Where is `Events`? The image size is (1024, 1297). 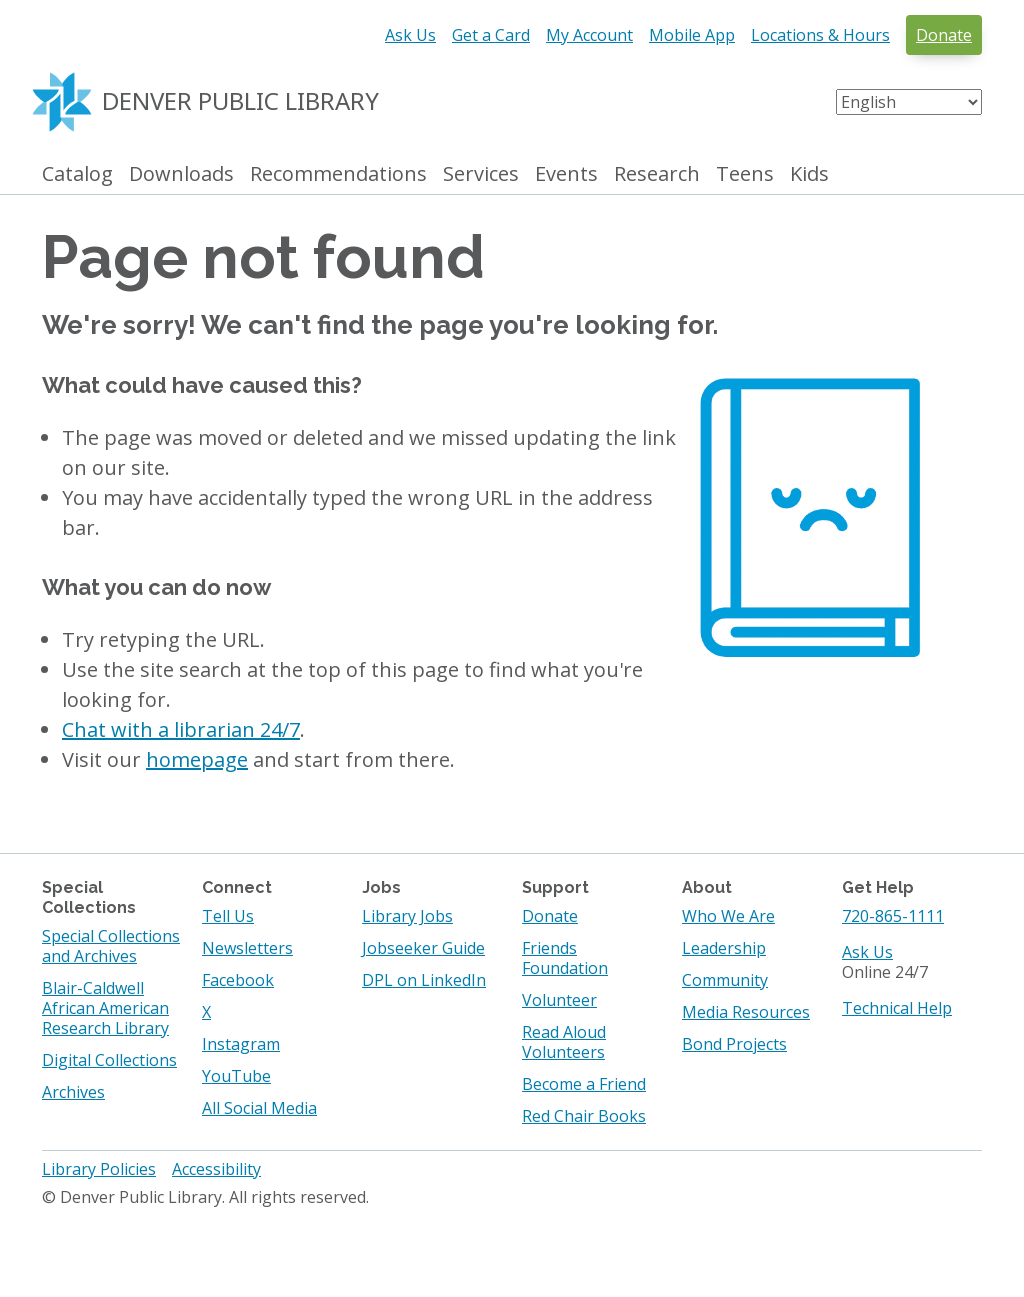 Events is located at coordinates (566, 174).